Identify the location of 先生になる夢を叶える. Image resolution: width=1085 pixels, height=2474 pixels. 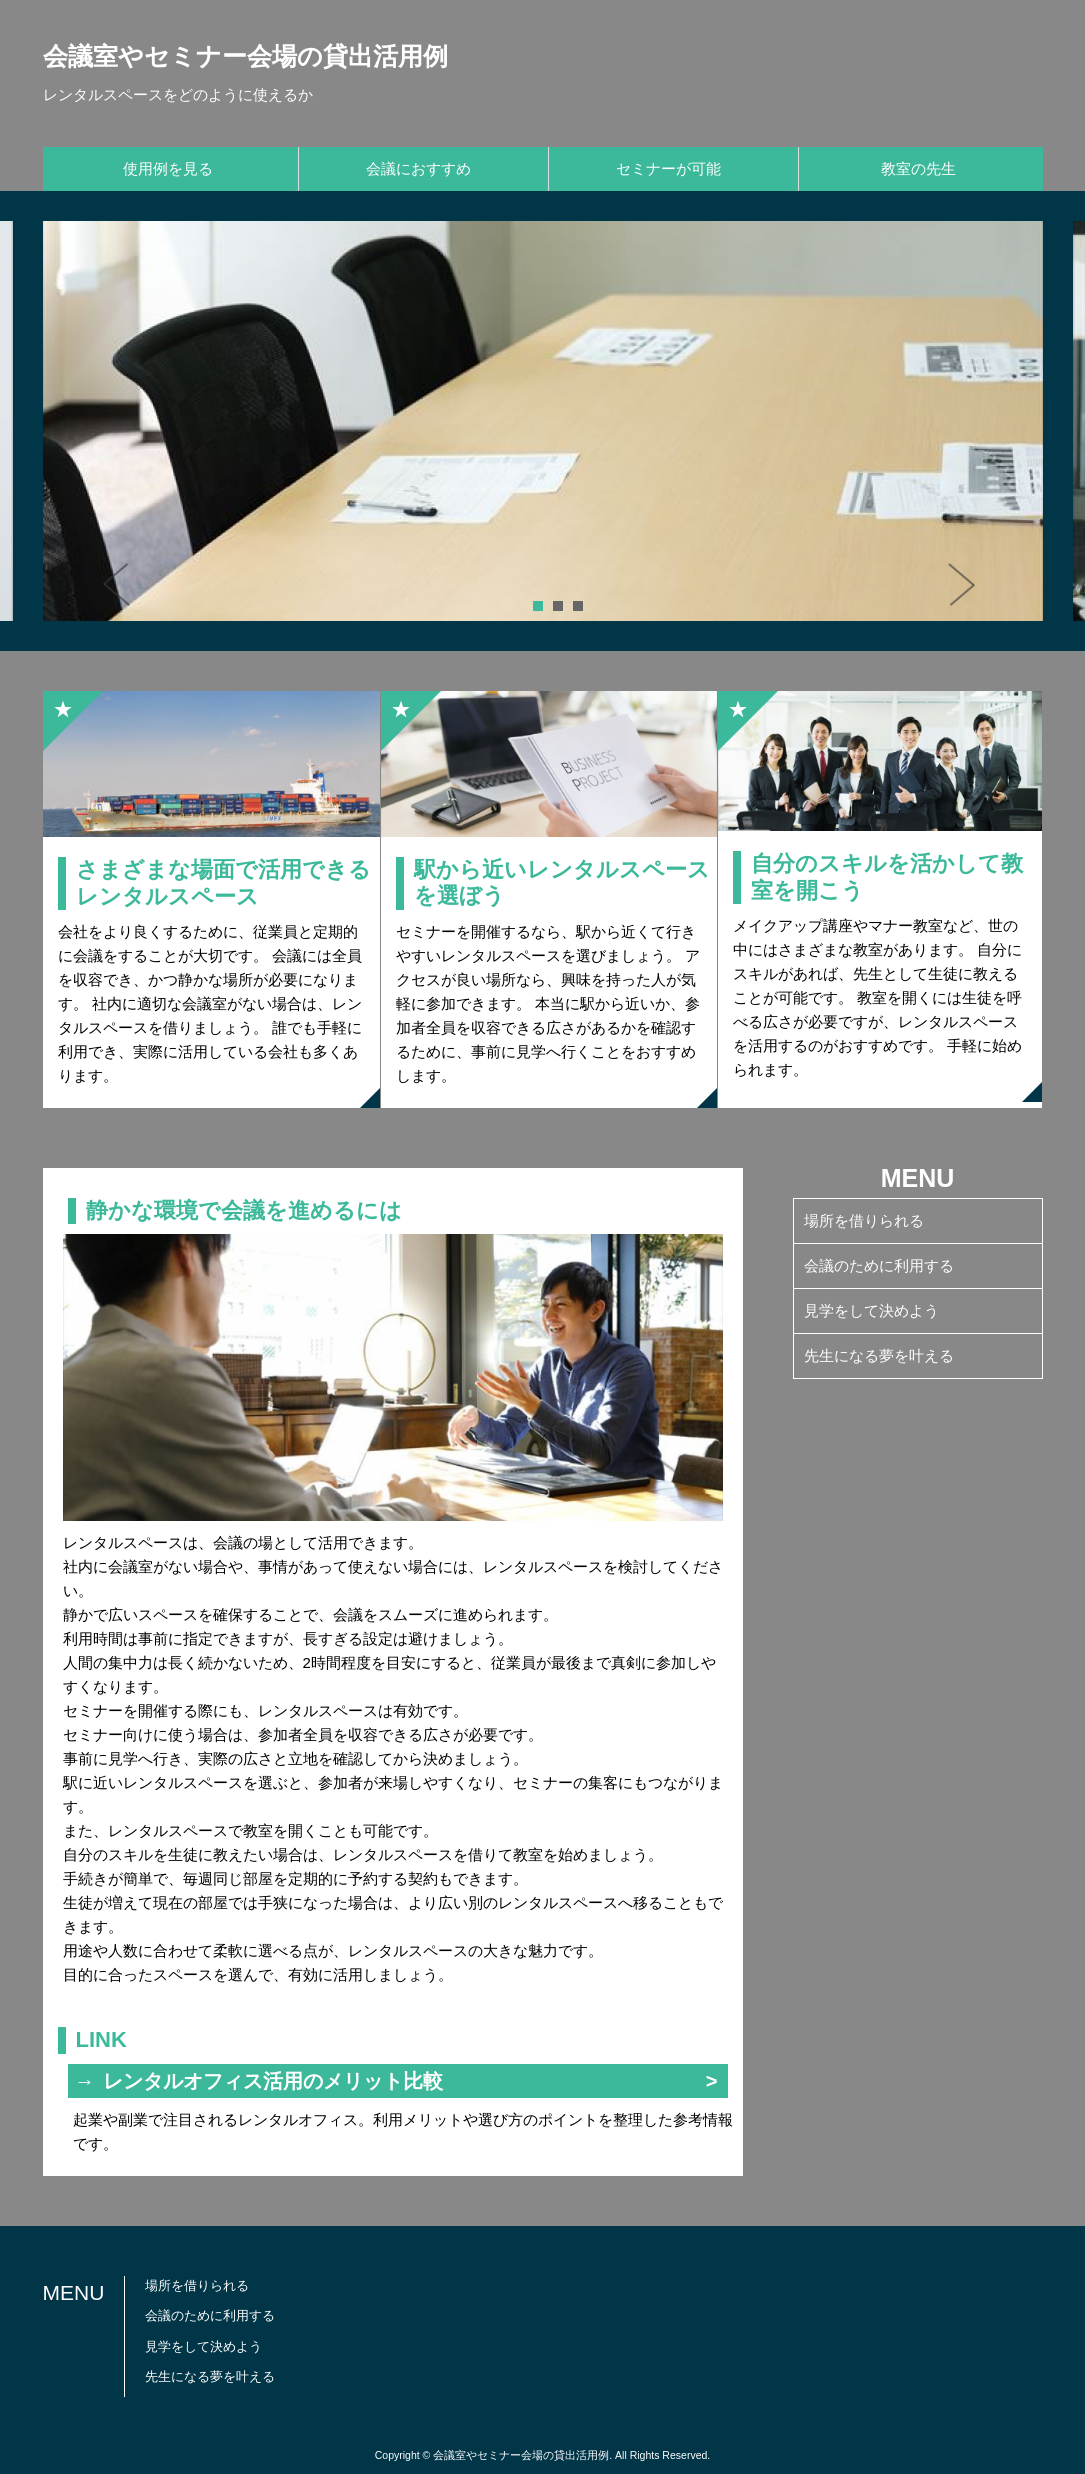
(879, 1355).